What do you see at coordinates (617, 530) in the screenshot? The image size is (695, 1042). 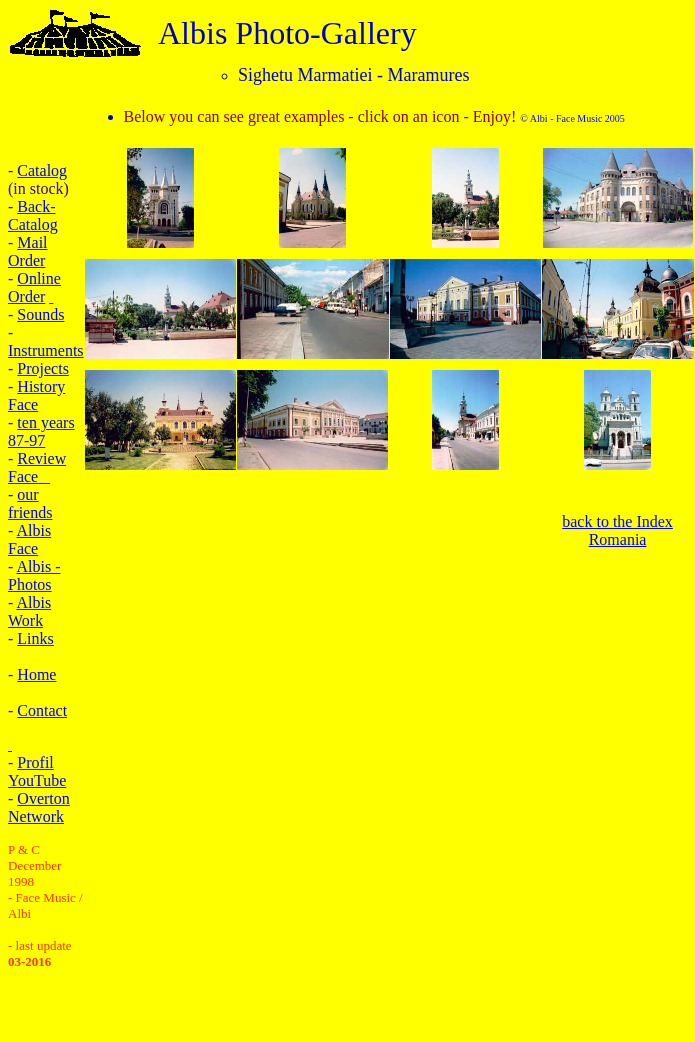 I see `back to the Index Romania` at bounding box center [617, 530].